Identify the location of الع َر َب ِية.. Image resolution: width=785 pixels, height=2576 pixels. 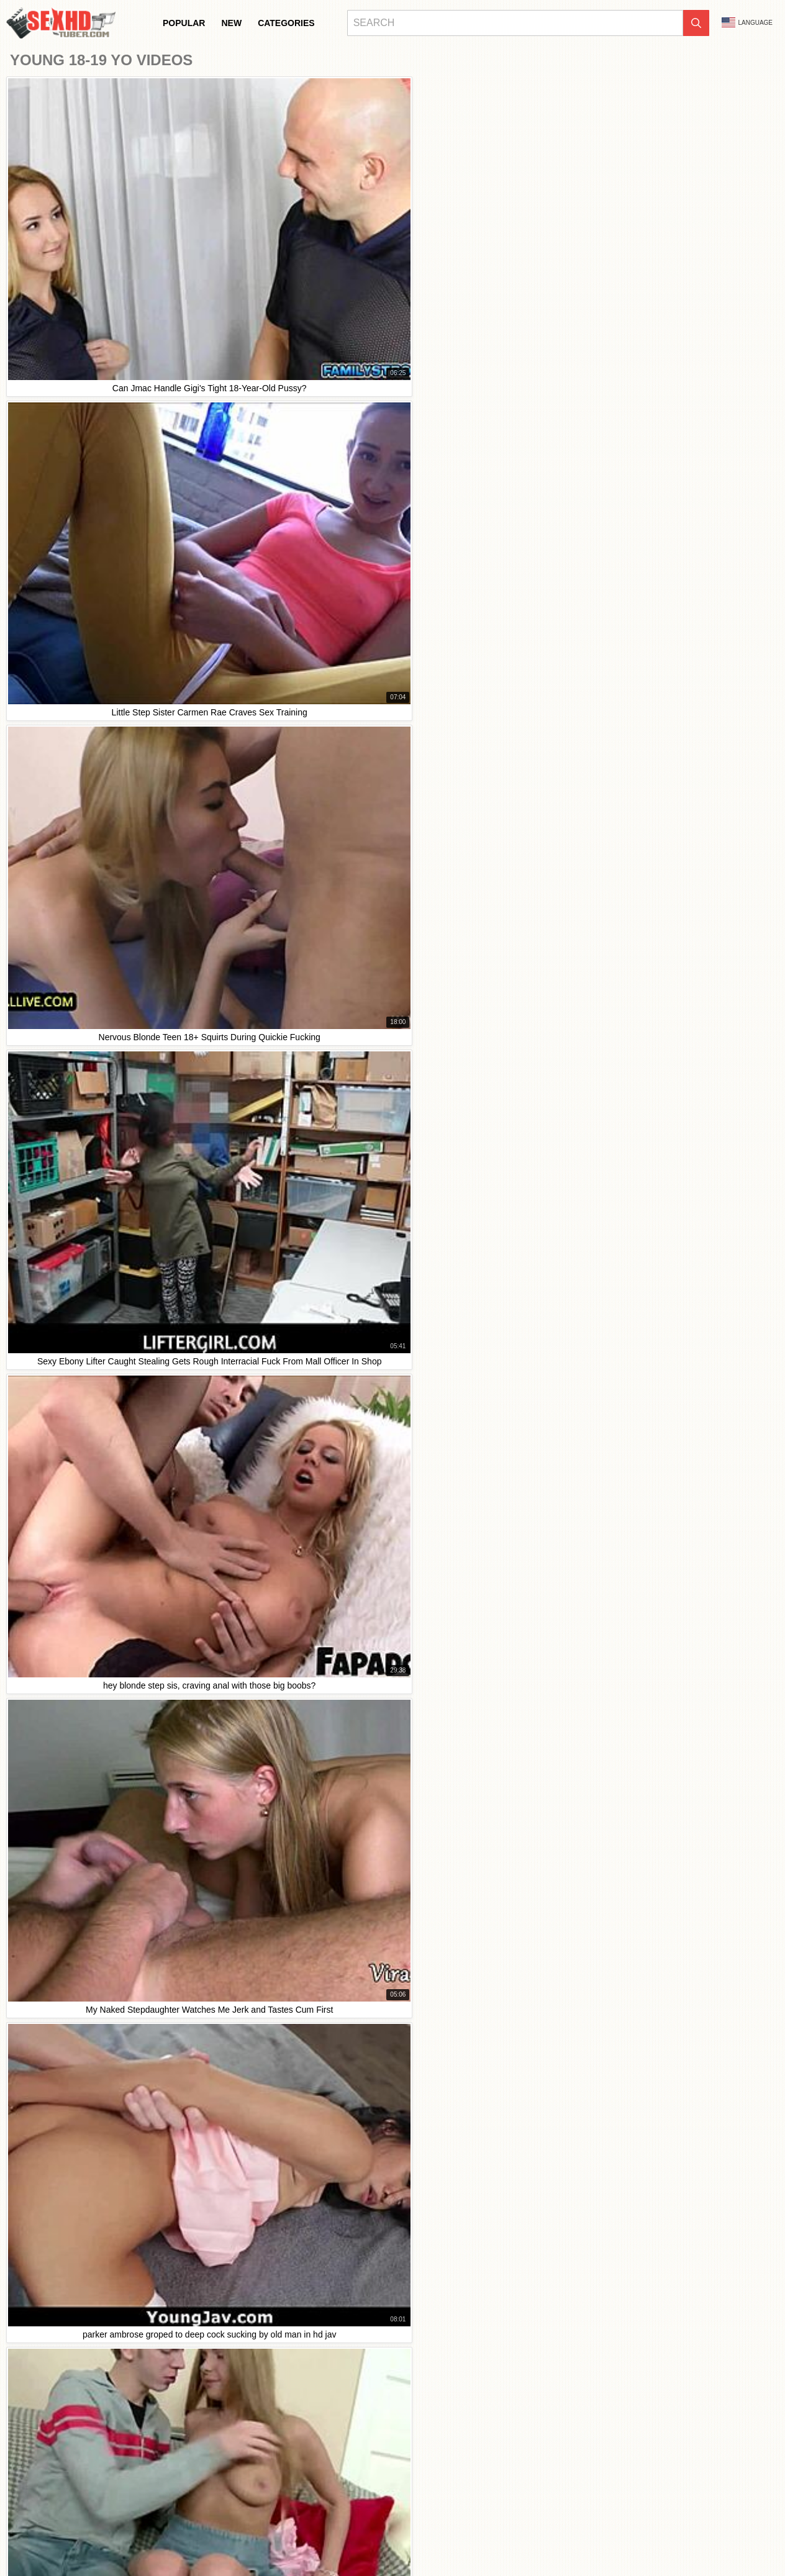
(306, 2548).